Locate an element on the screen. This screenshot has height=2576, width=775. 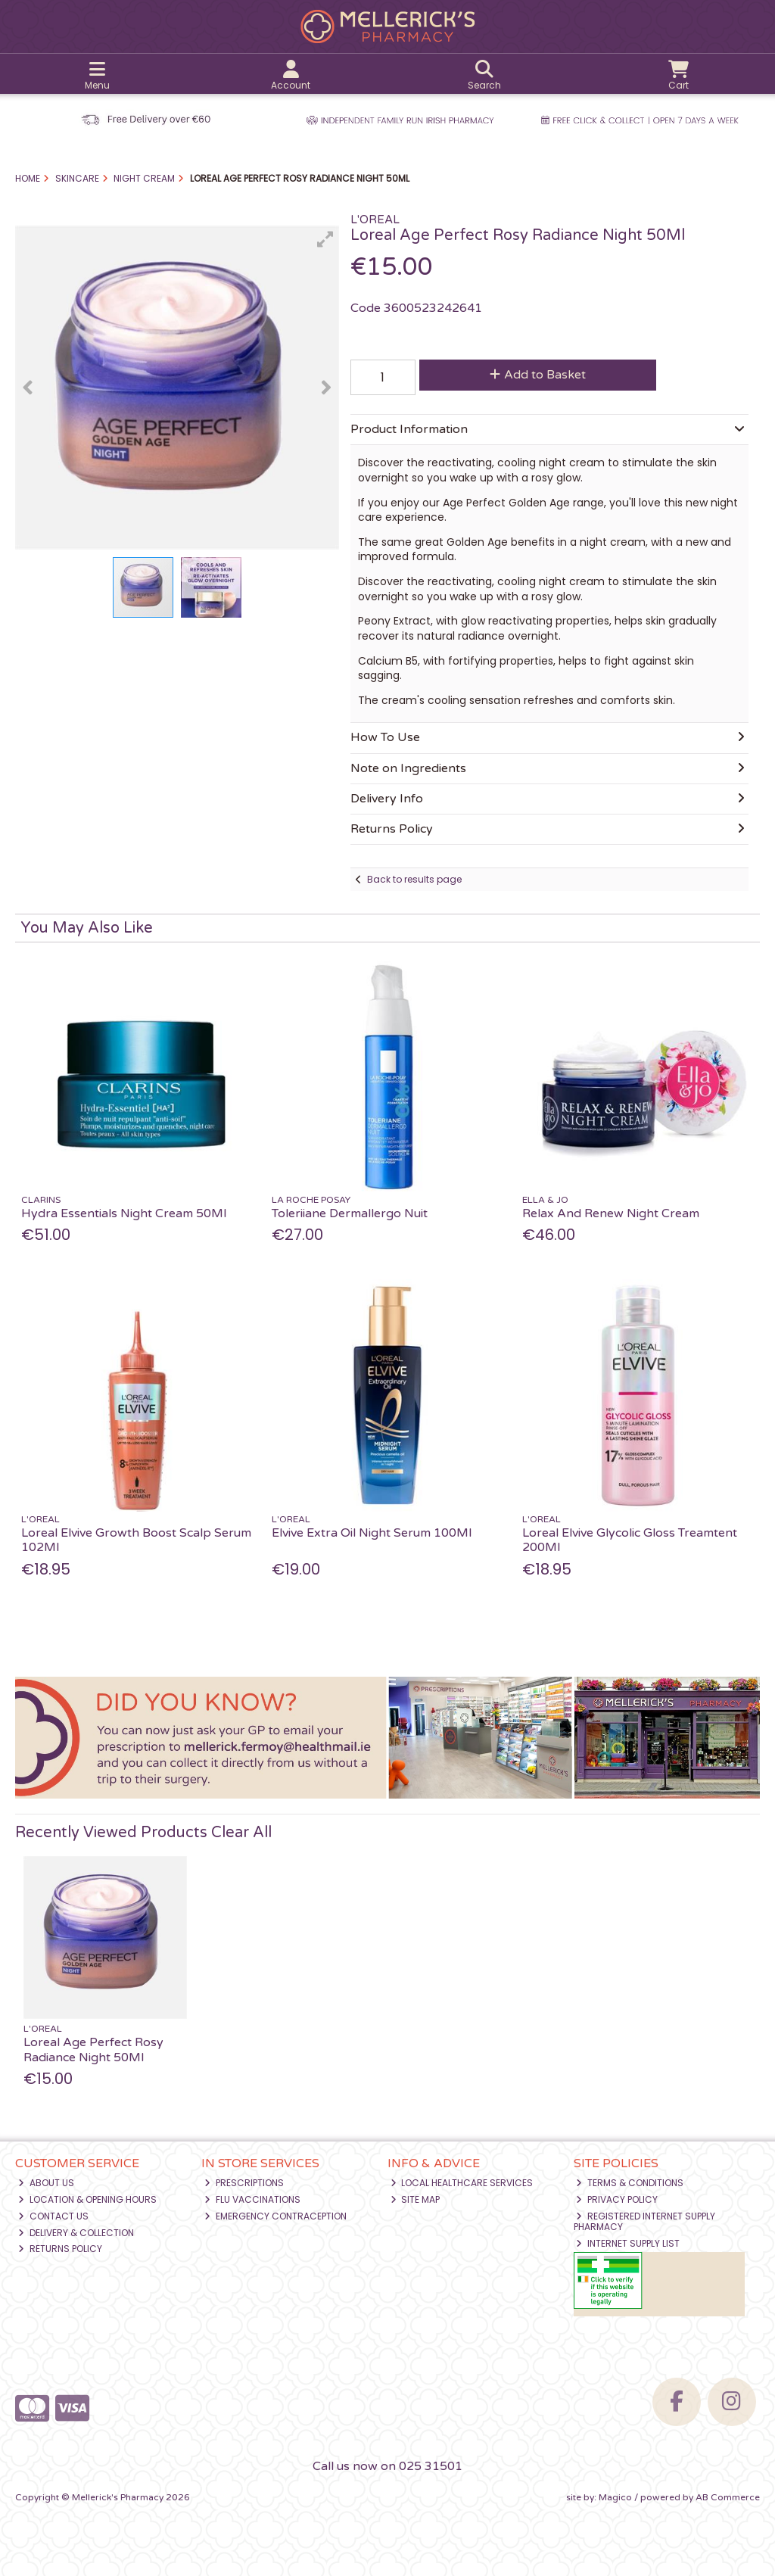
AB Commerce is located at coordinates (728, 2497).